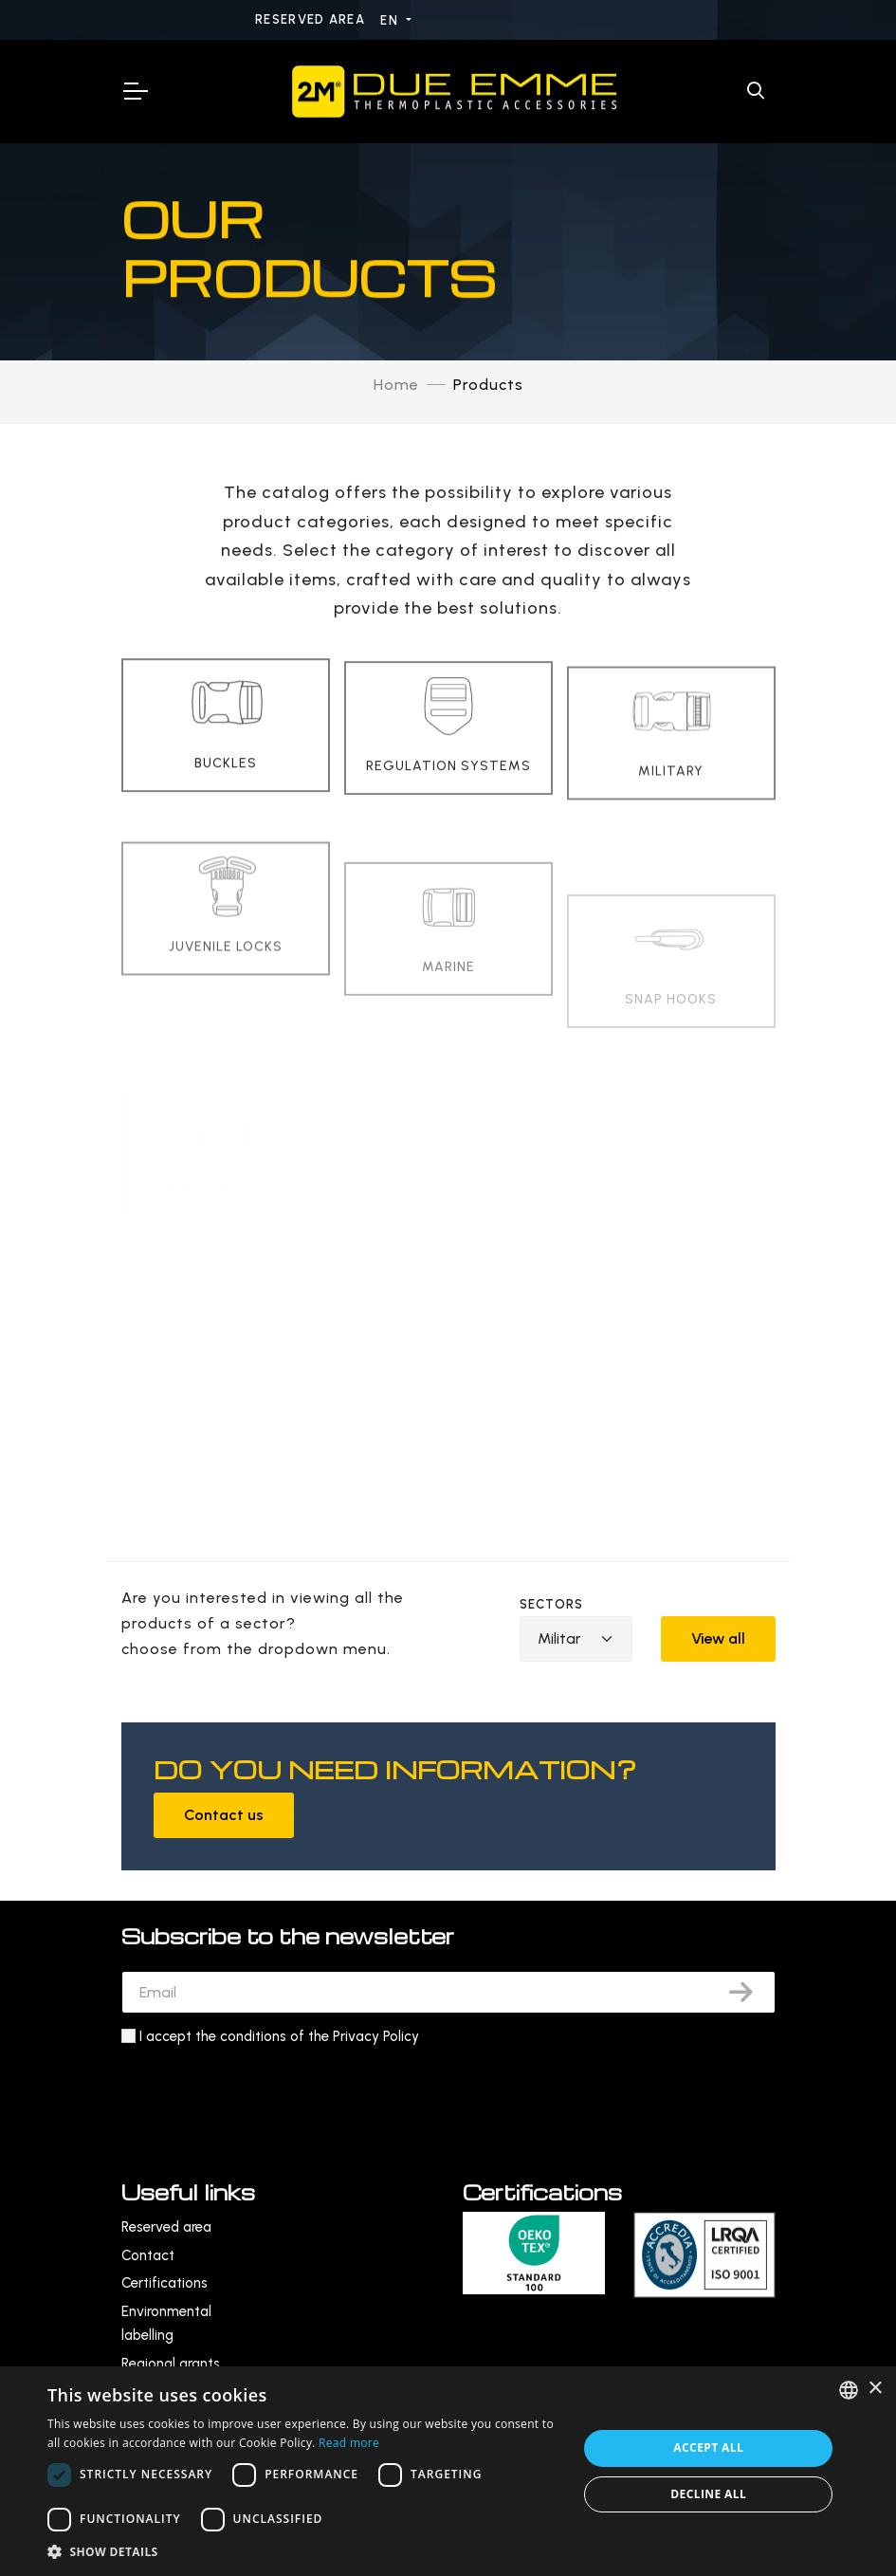 The height and width of the screenshot is (2576, 896). What do you see at coordinates (147, 2255) in the screenshot?
I see `Contact` at bounding box center [147, 2255].